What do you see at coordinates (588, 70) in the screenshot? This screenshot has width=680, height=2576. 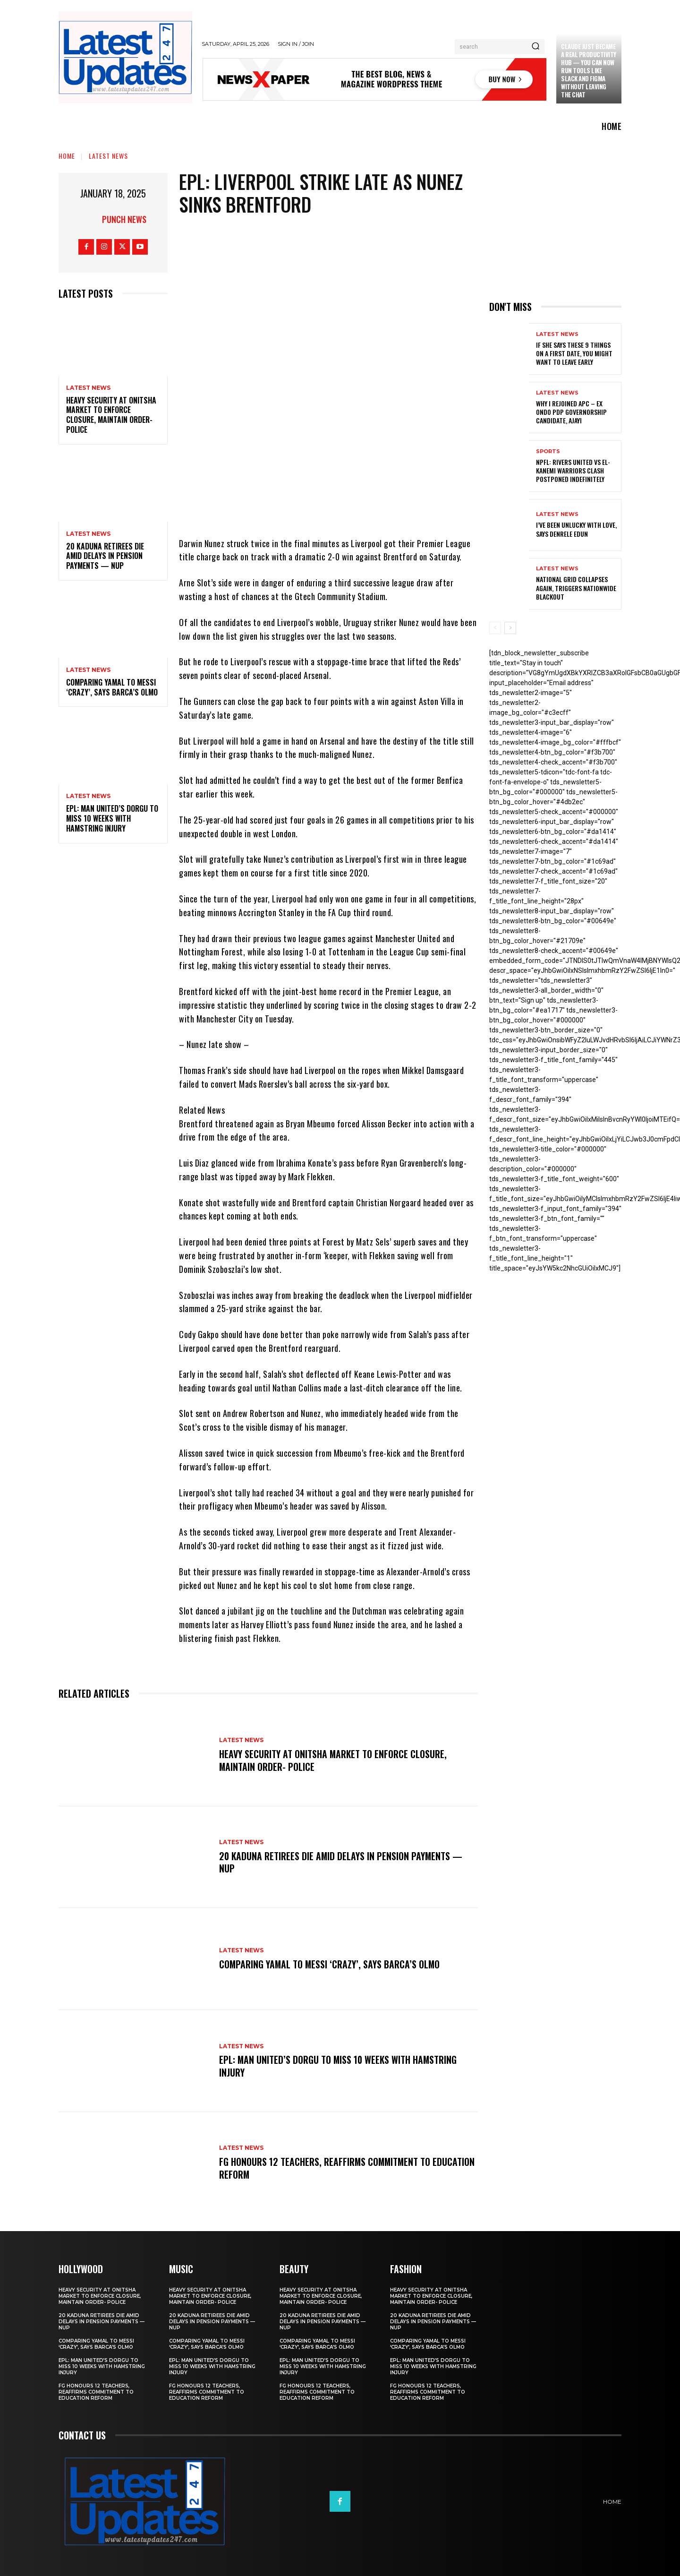 I see `Claude just became a real productivity hub — you can now run tools like Slack and Figma without leaving the chat` at bounding box center [588, 70].